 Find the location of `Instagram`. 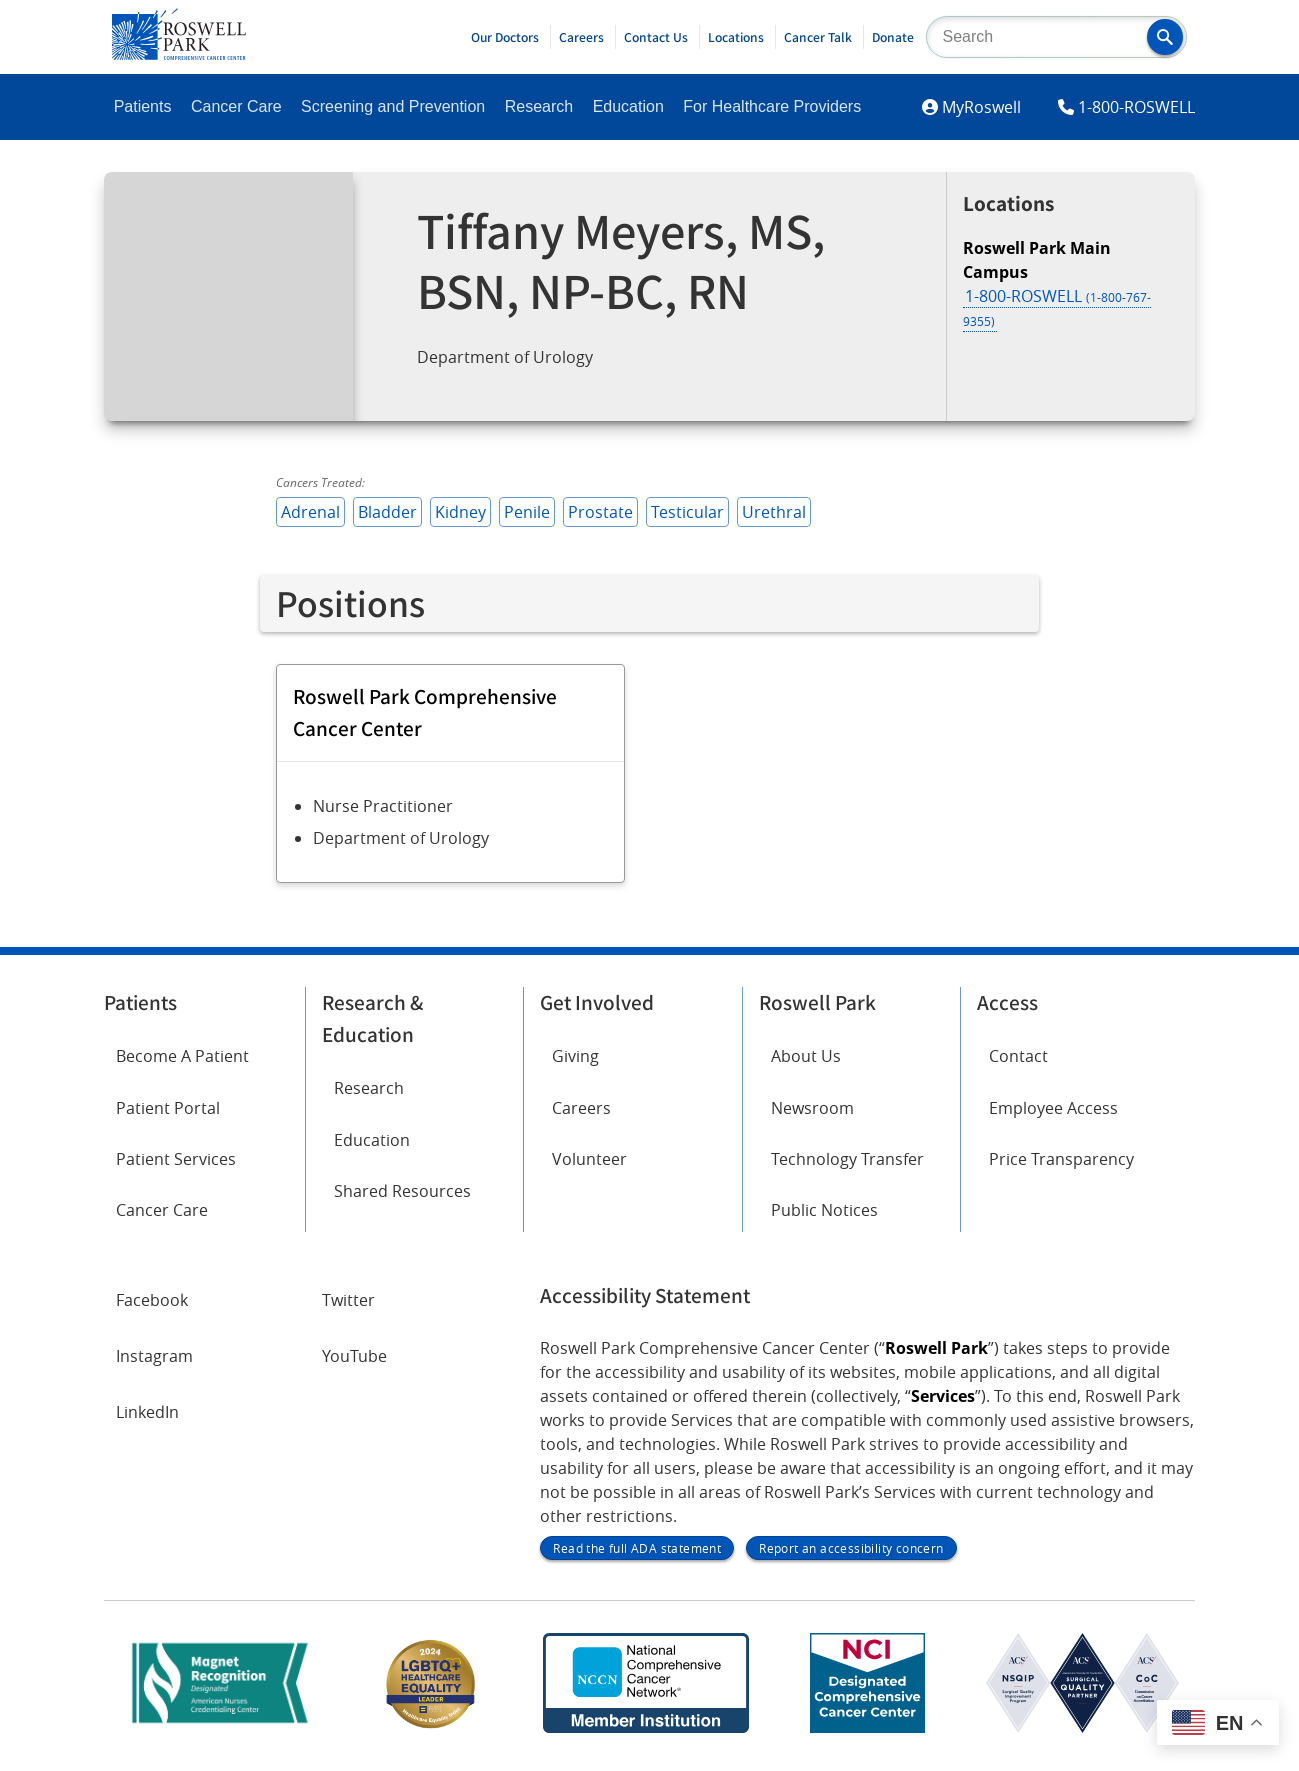

Instagram is located at coordinates (154, 1356).